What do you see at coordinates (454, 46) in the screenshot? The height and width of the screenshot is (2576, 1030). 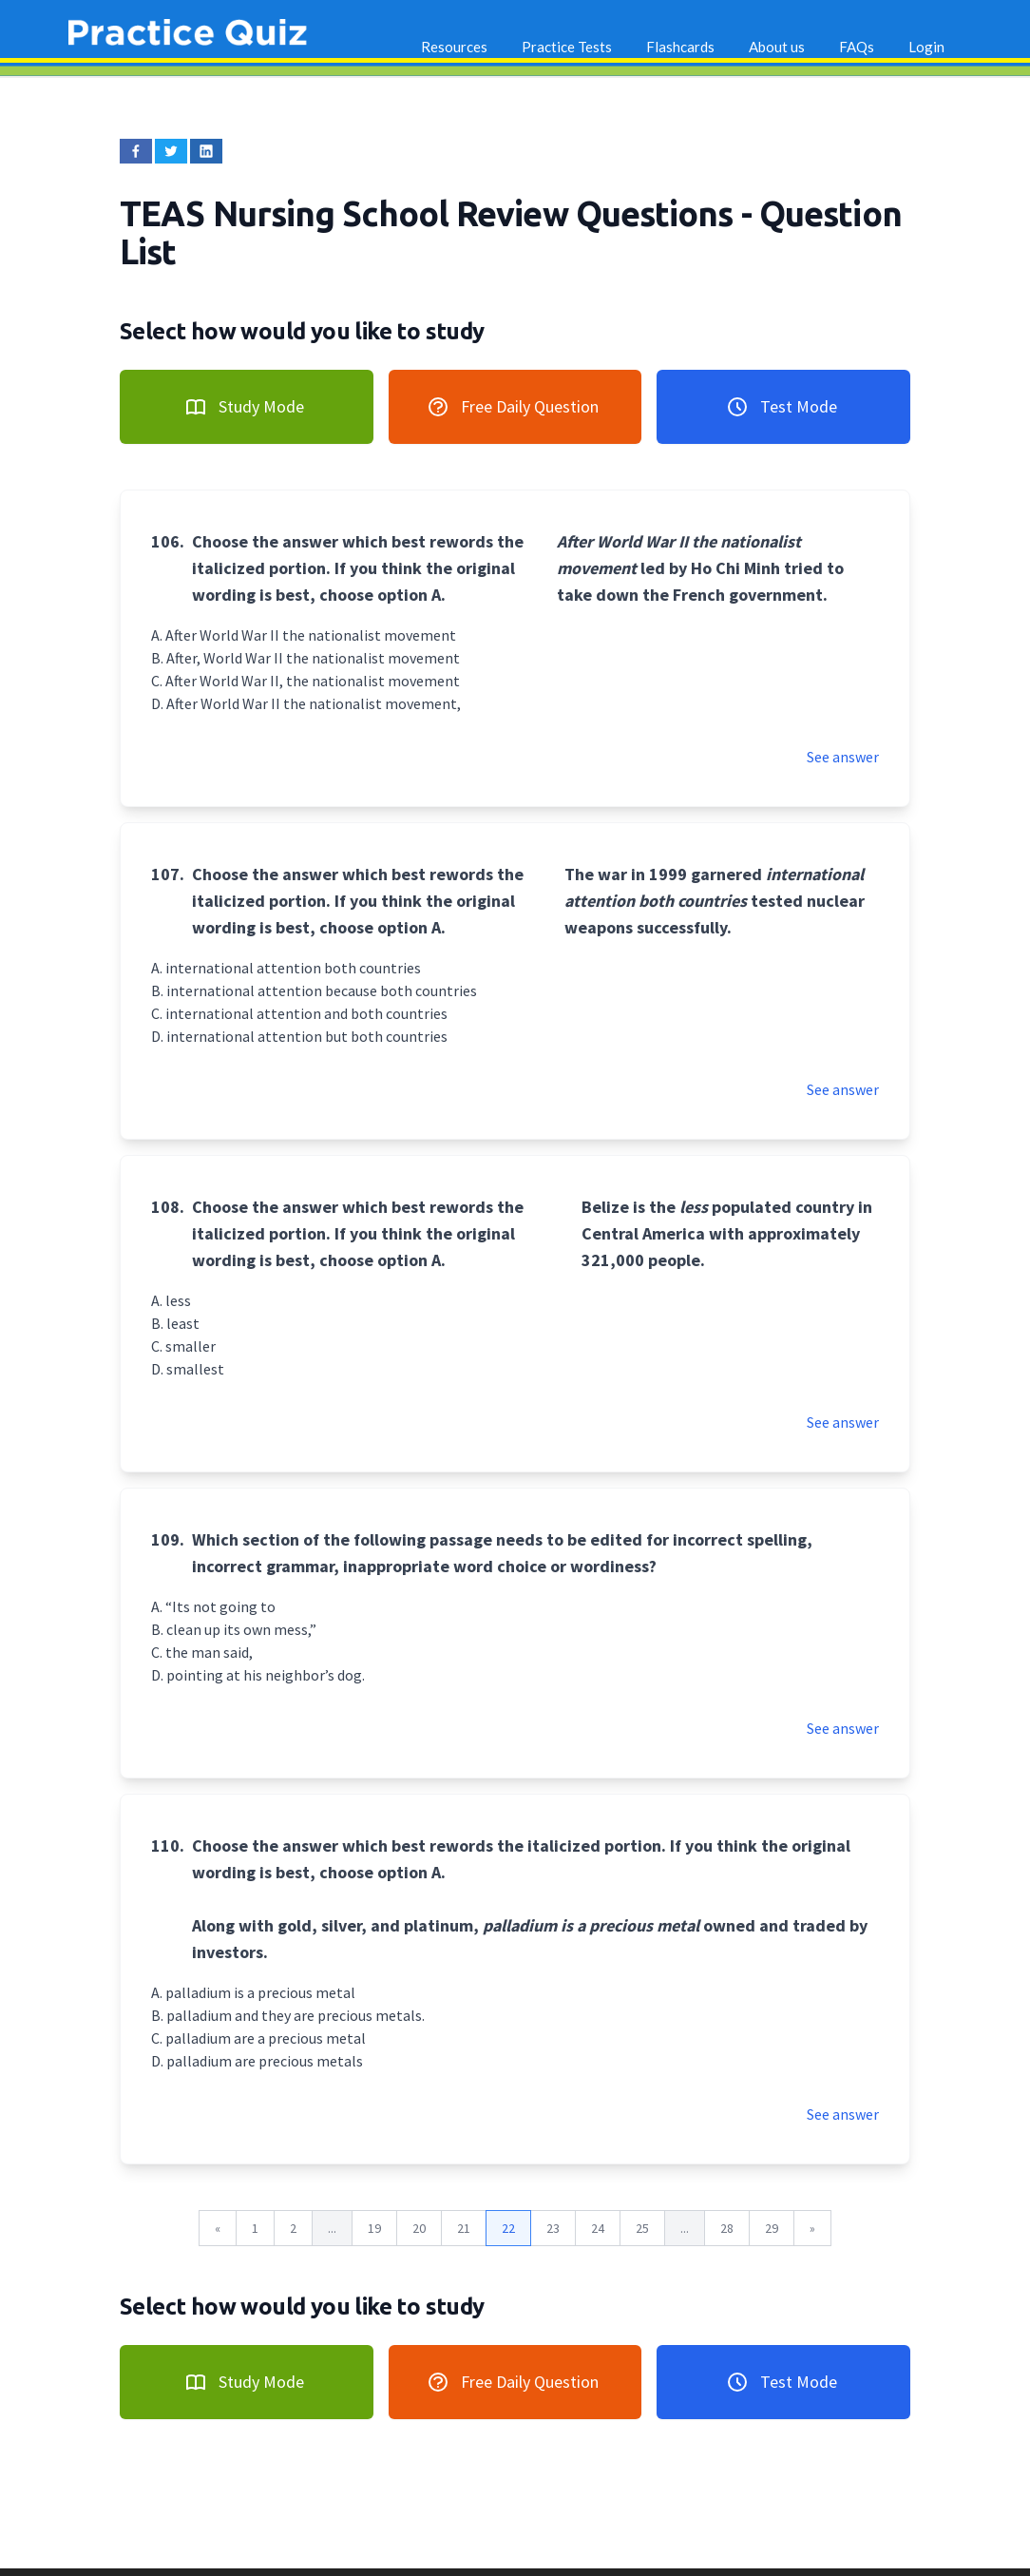 I see `Resources` at bounding box center [454, 46].